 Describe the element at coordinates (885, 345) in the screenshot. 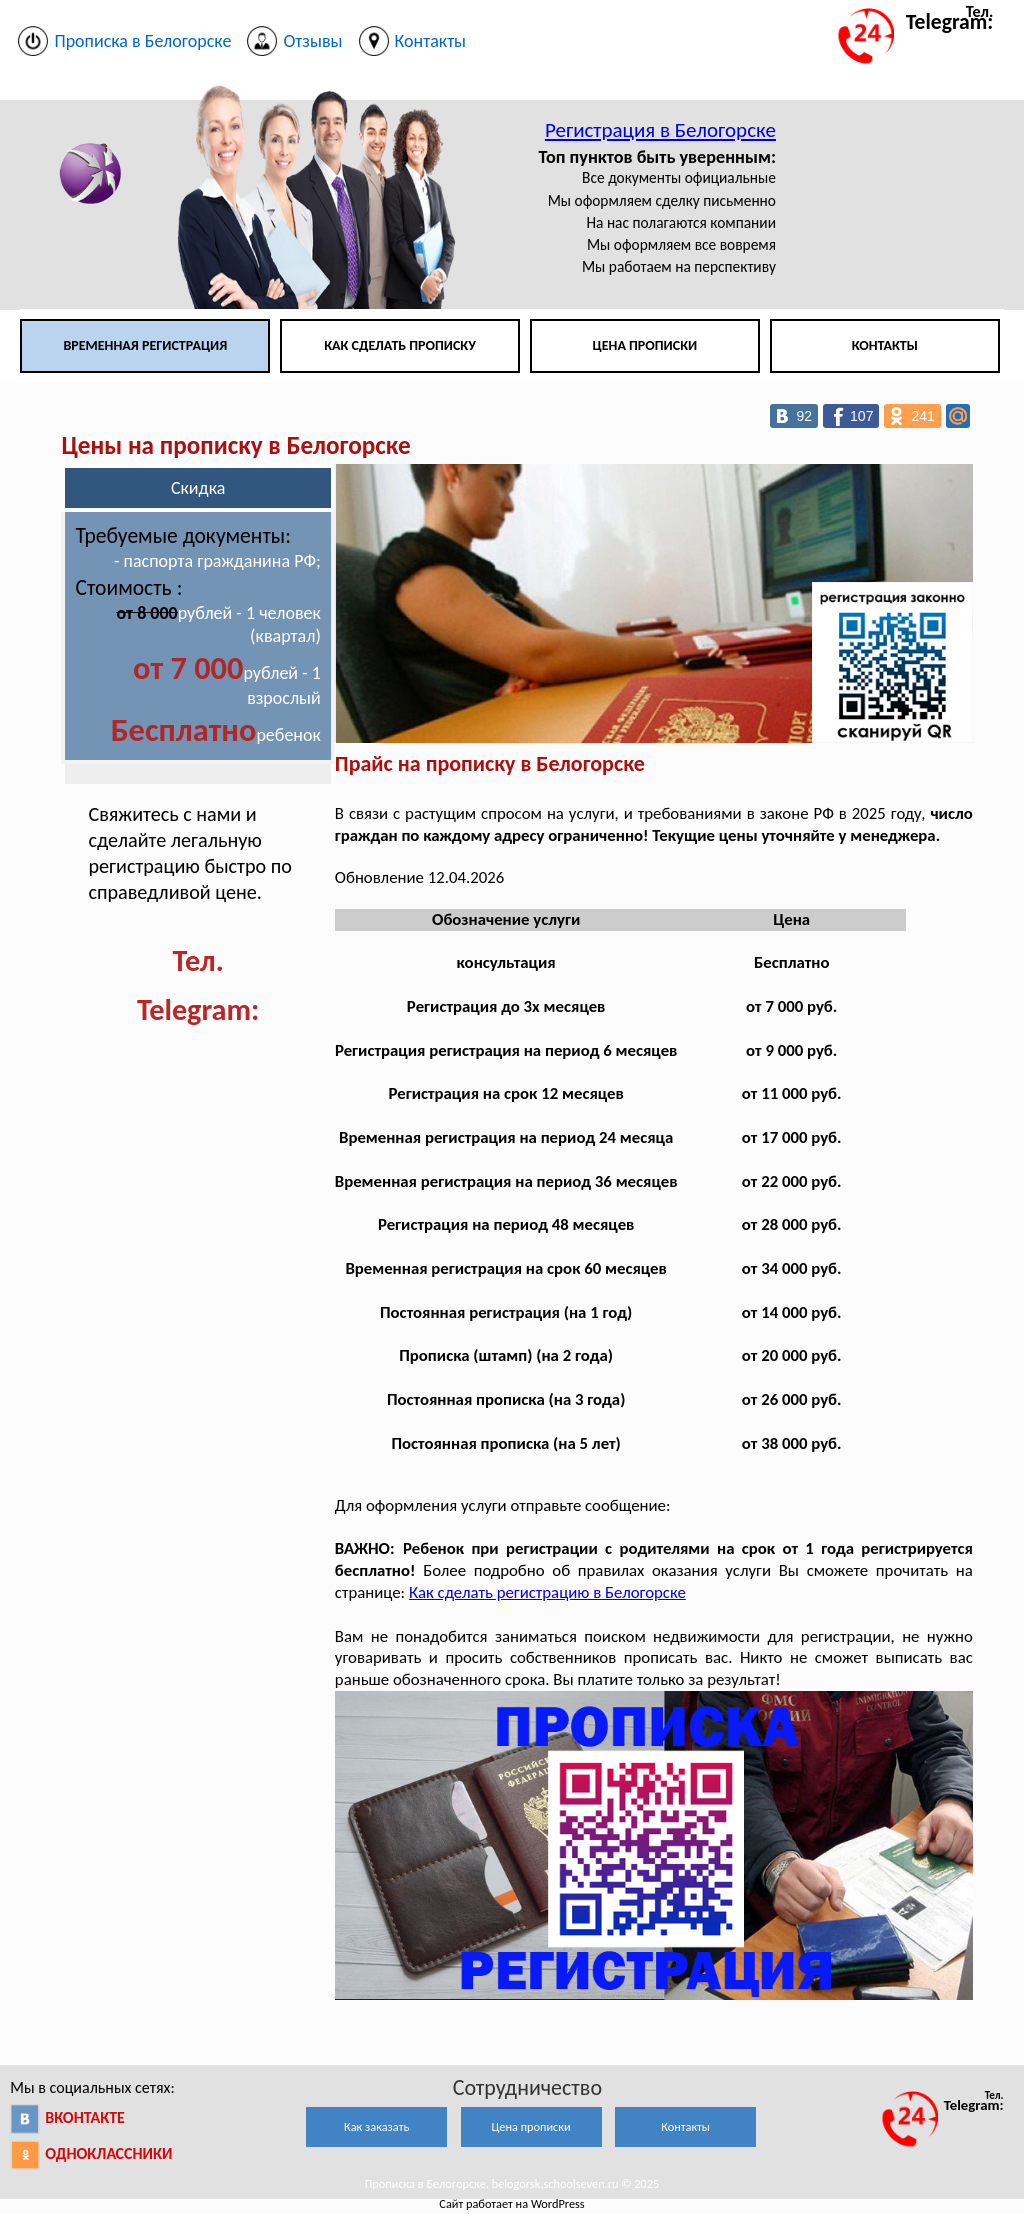

I see `Контакты` at that location.